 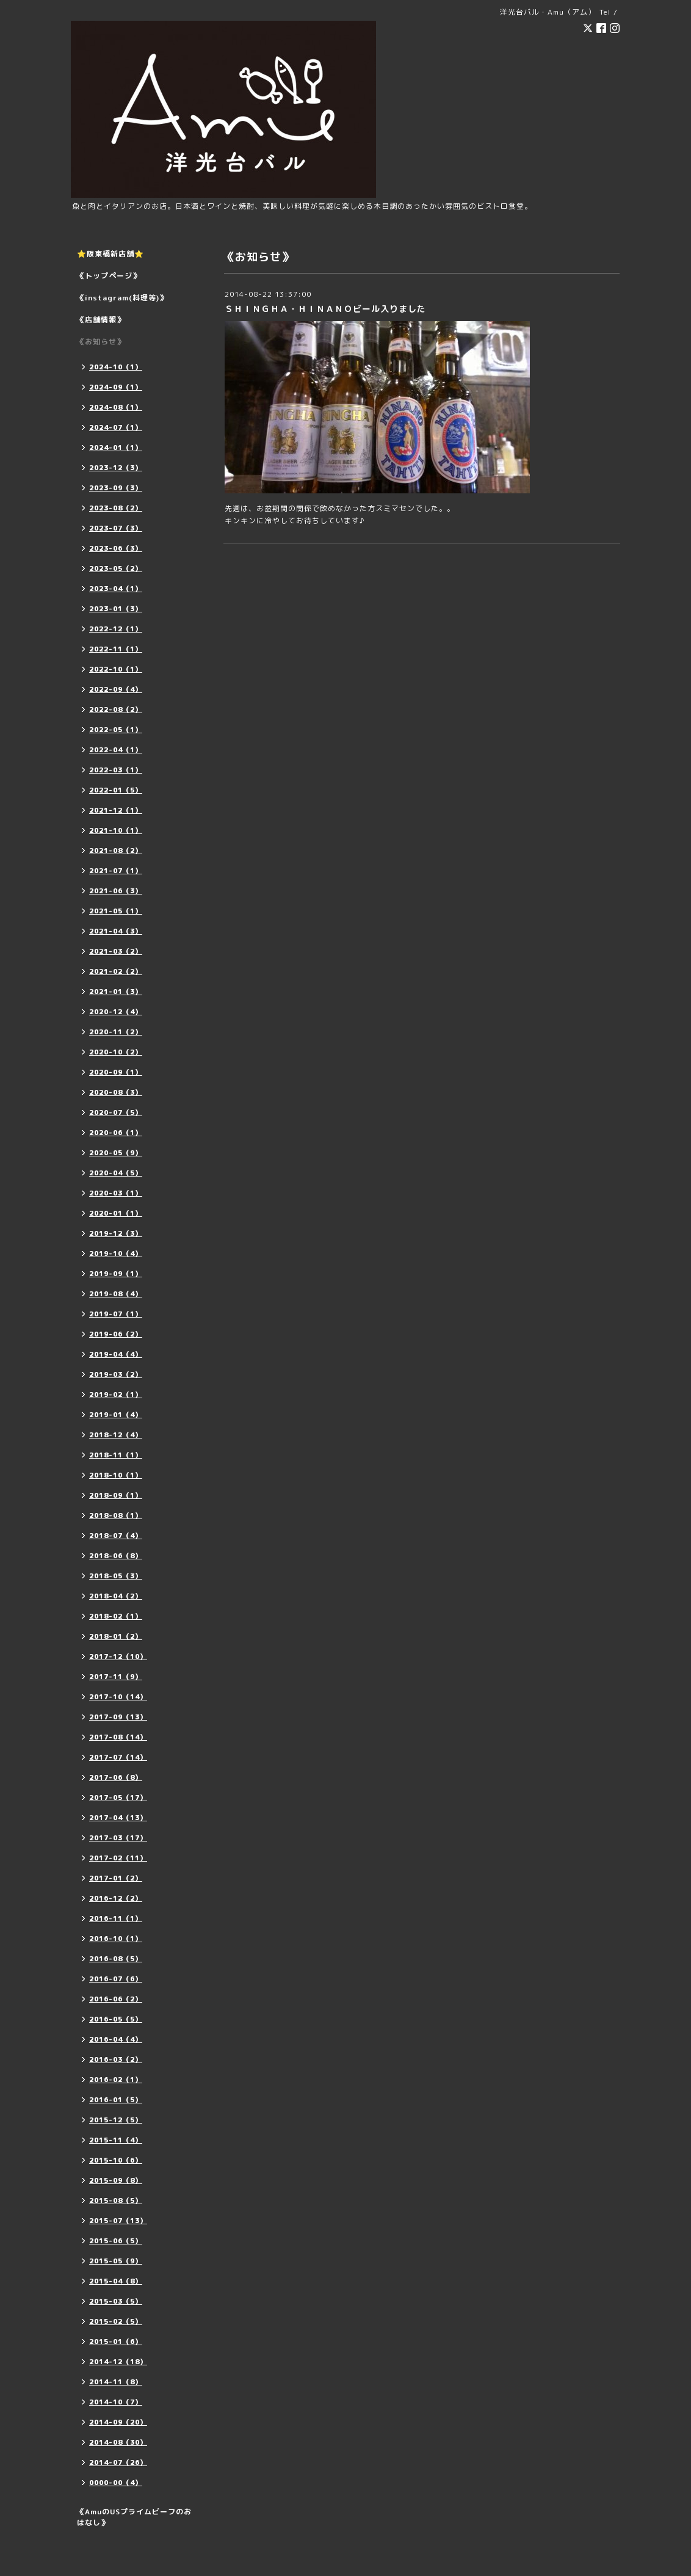 I want to click on 2019-03（2）, so click(x=115, y=1374).